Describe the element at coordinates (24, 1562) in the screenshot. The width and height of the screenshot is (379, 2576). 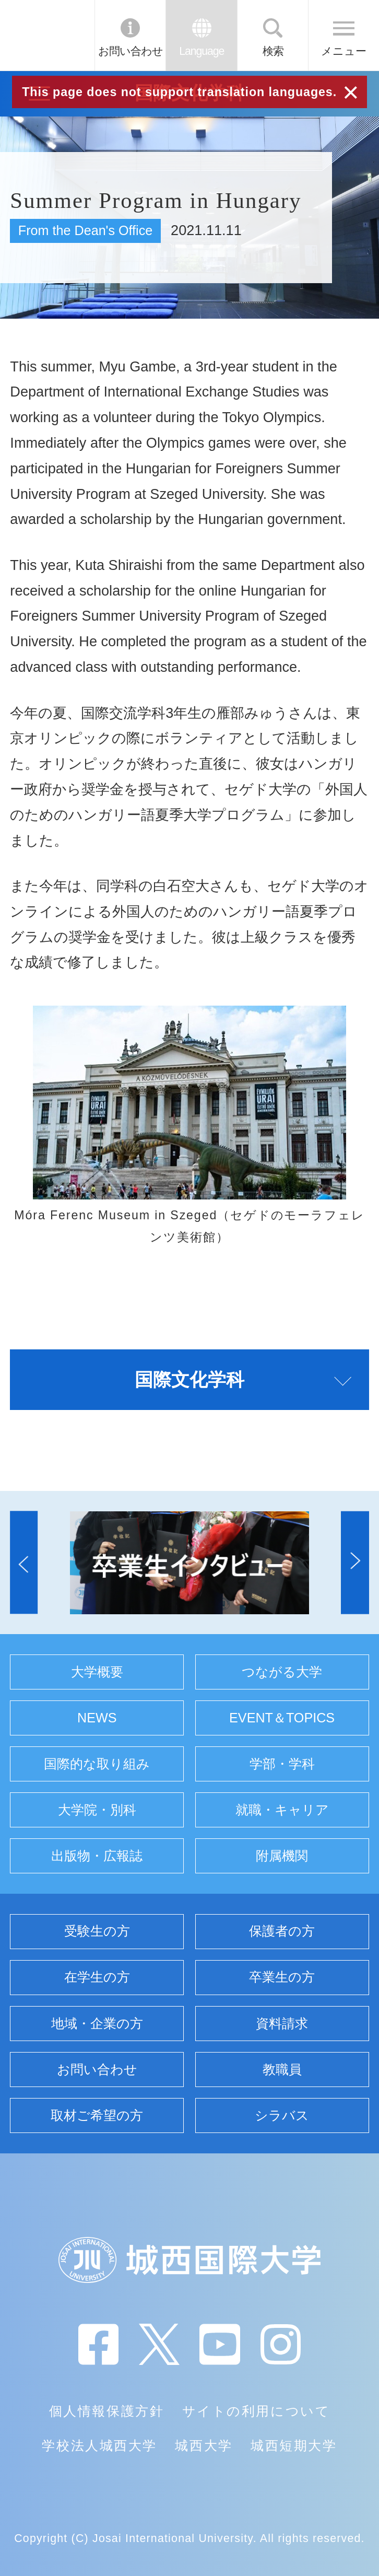
I see `[button]` at that location.